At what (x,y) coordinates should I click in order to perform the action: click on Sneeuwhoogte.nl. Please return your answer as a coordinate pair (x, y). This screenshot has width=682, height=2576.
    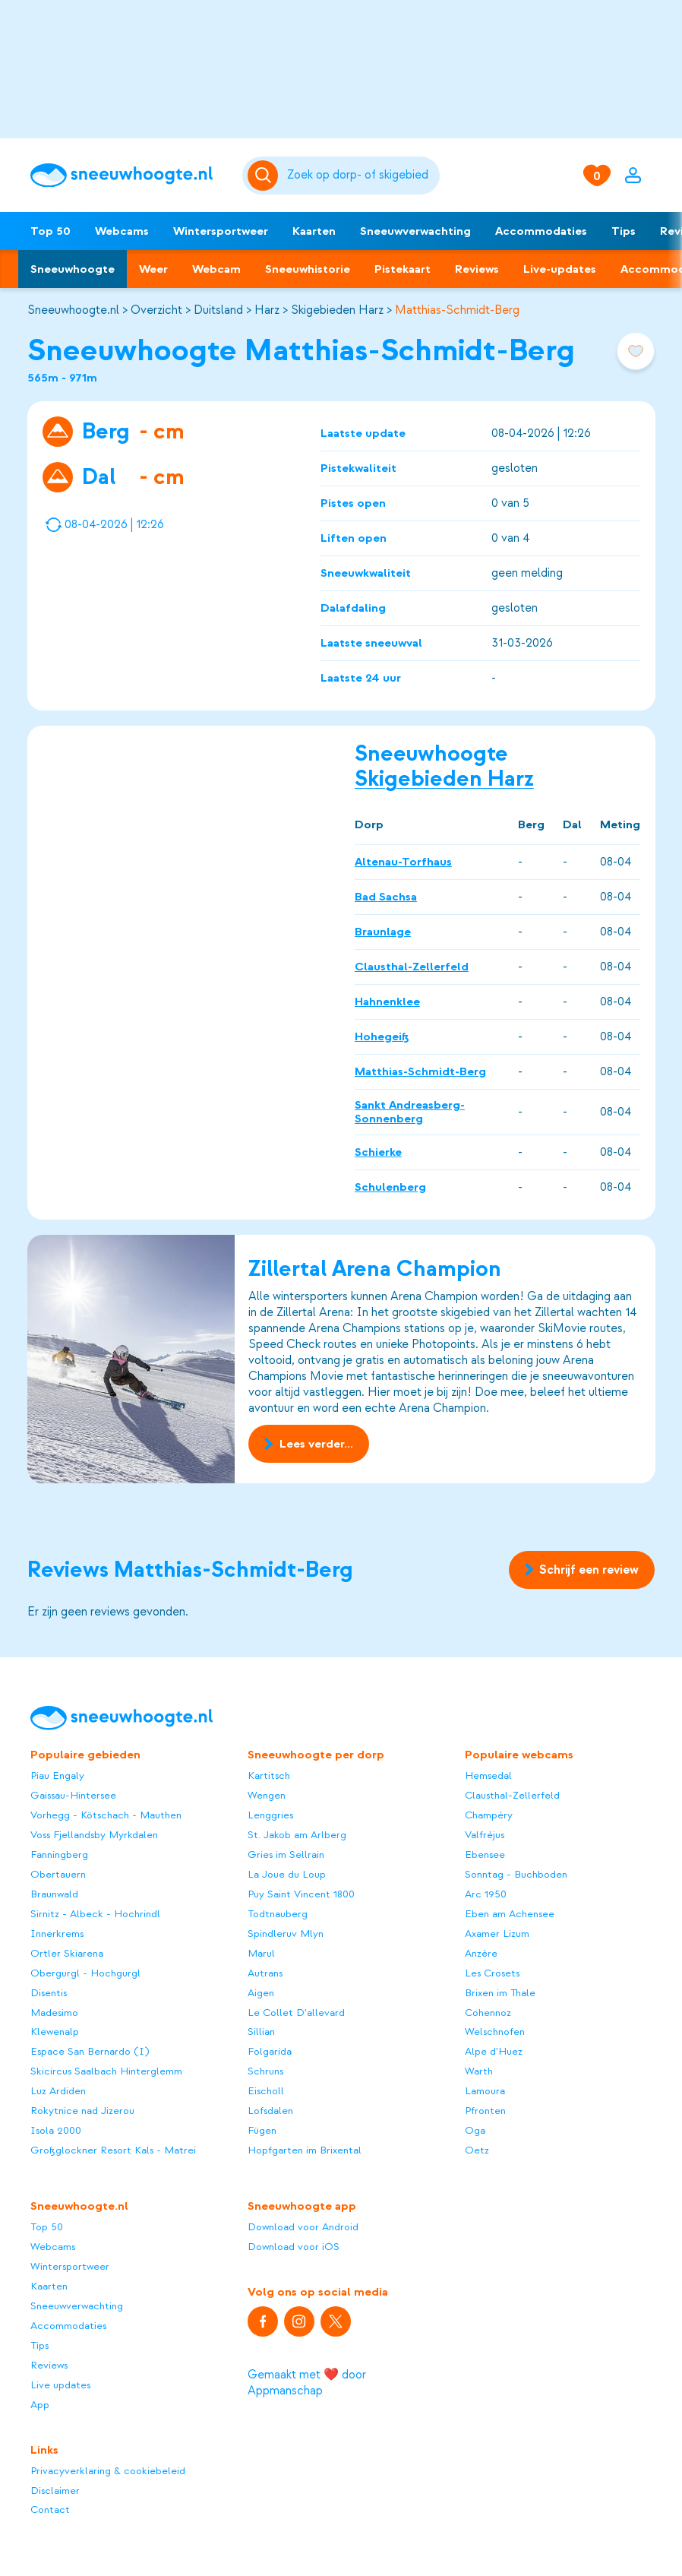
    Looking at the image, I should click on (73, 310).